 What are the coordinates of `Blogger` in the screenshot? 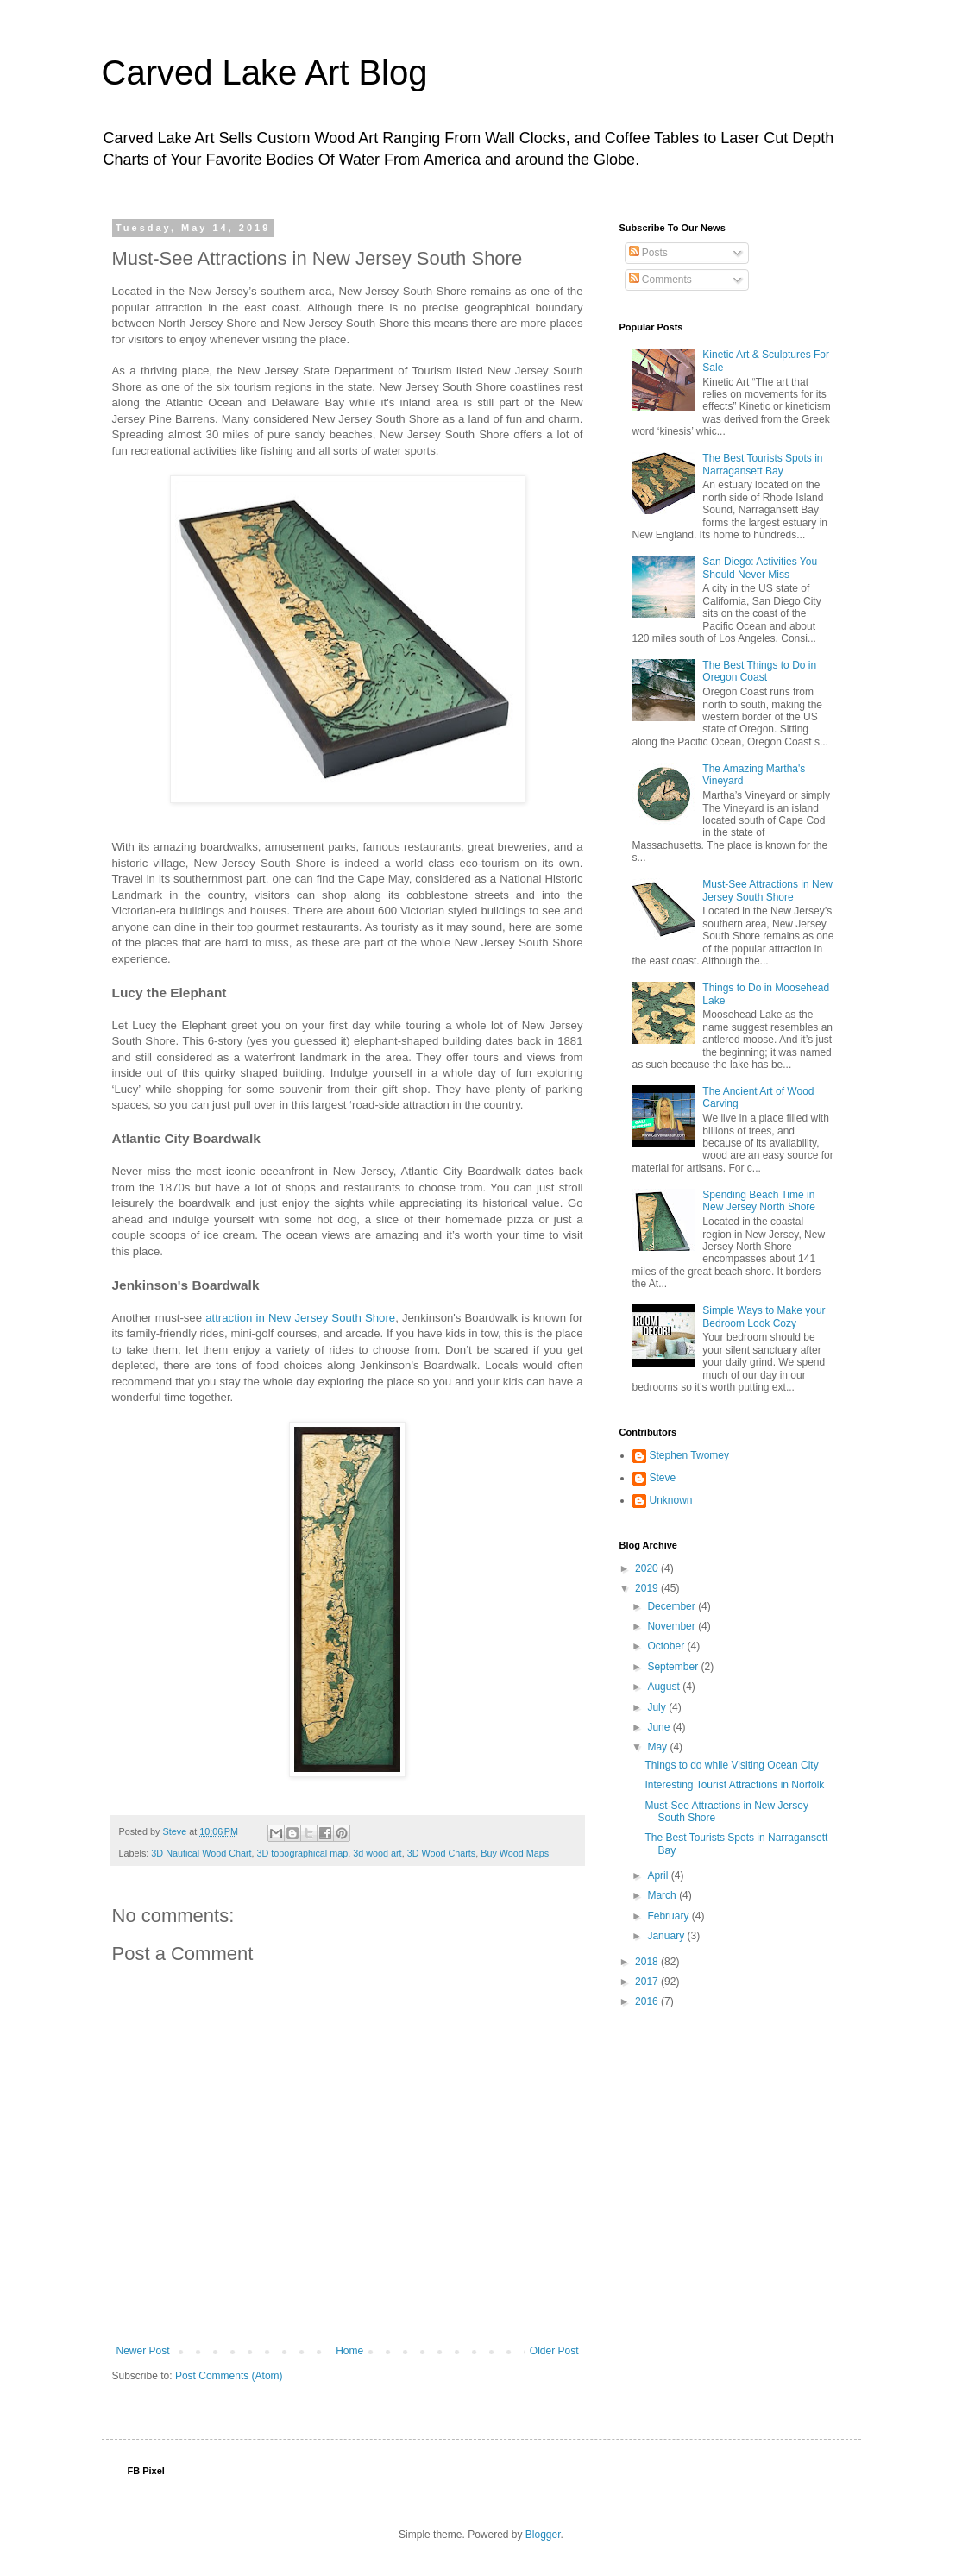 It's located at (543, 2535).